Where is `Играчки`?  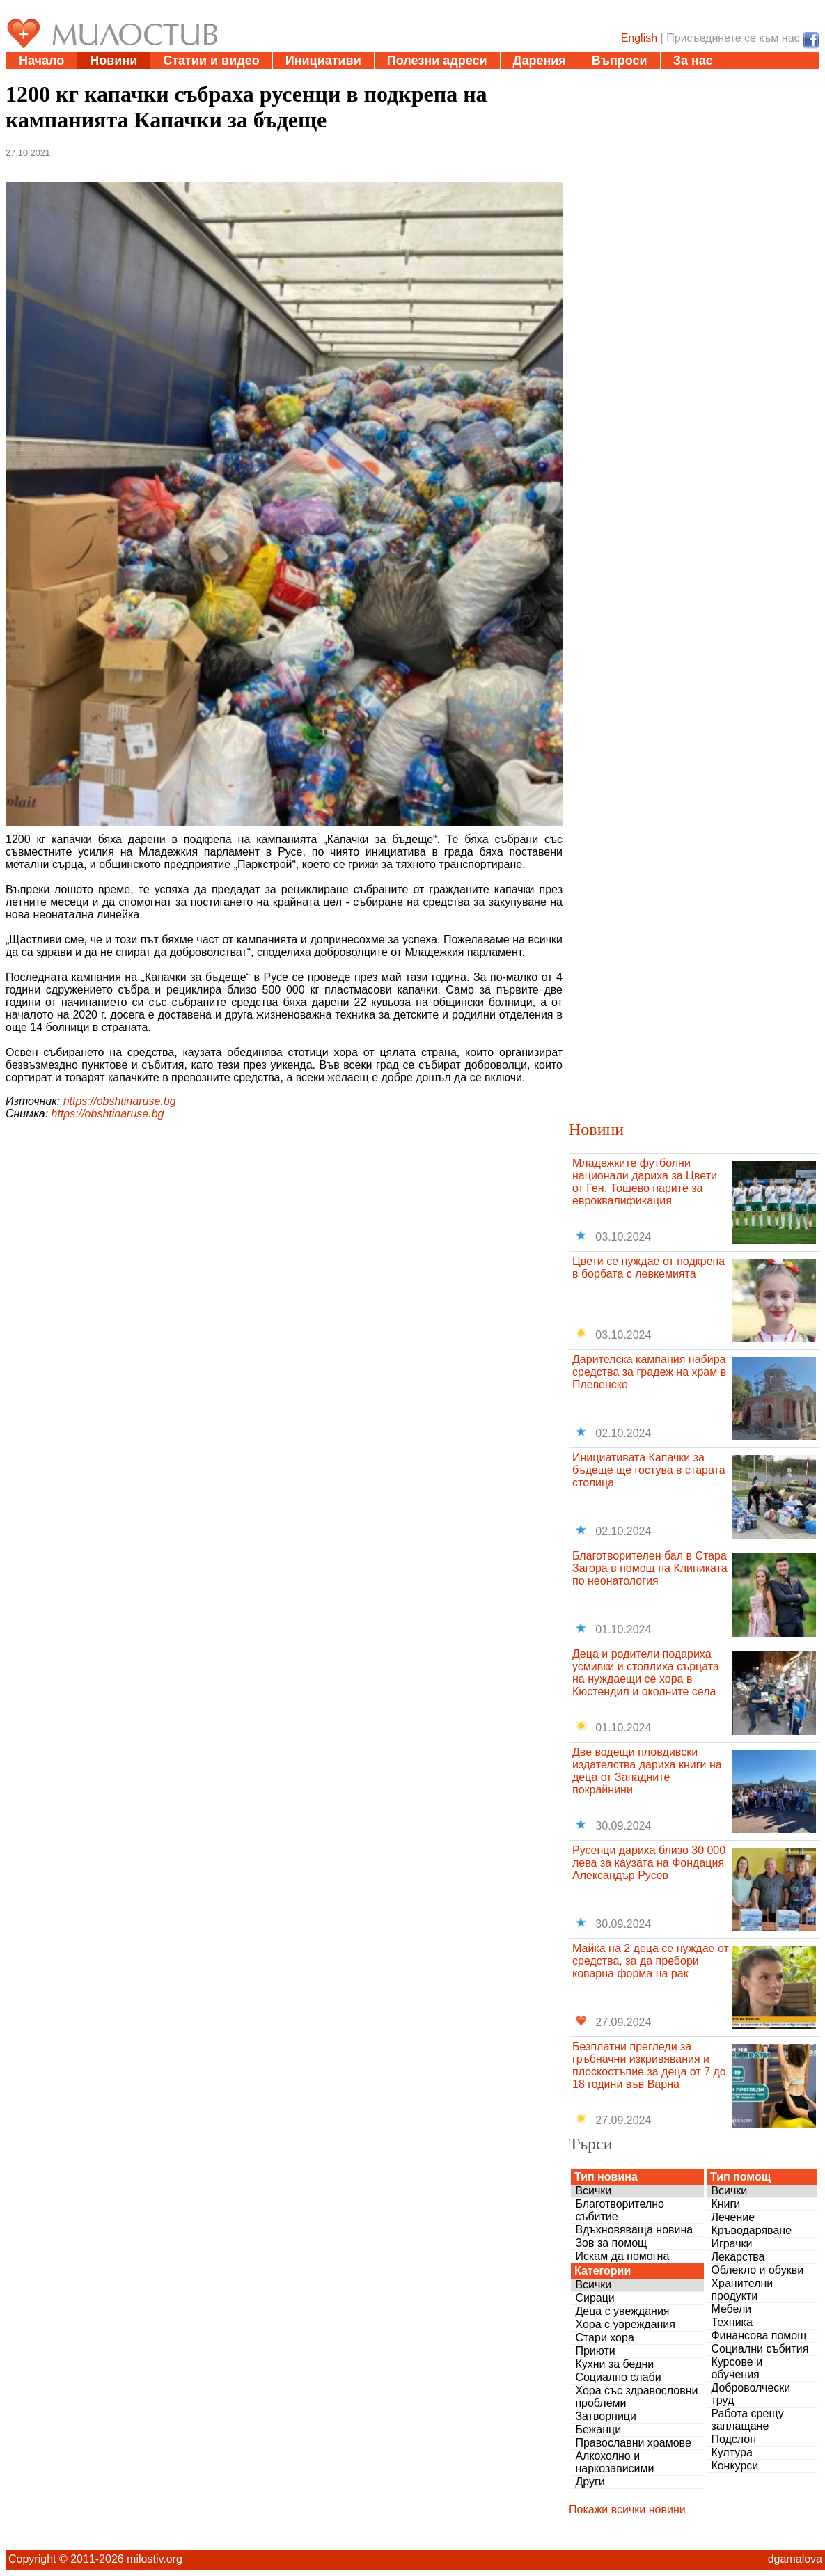 Играчки is located at coordinates (731, 2243).